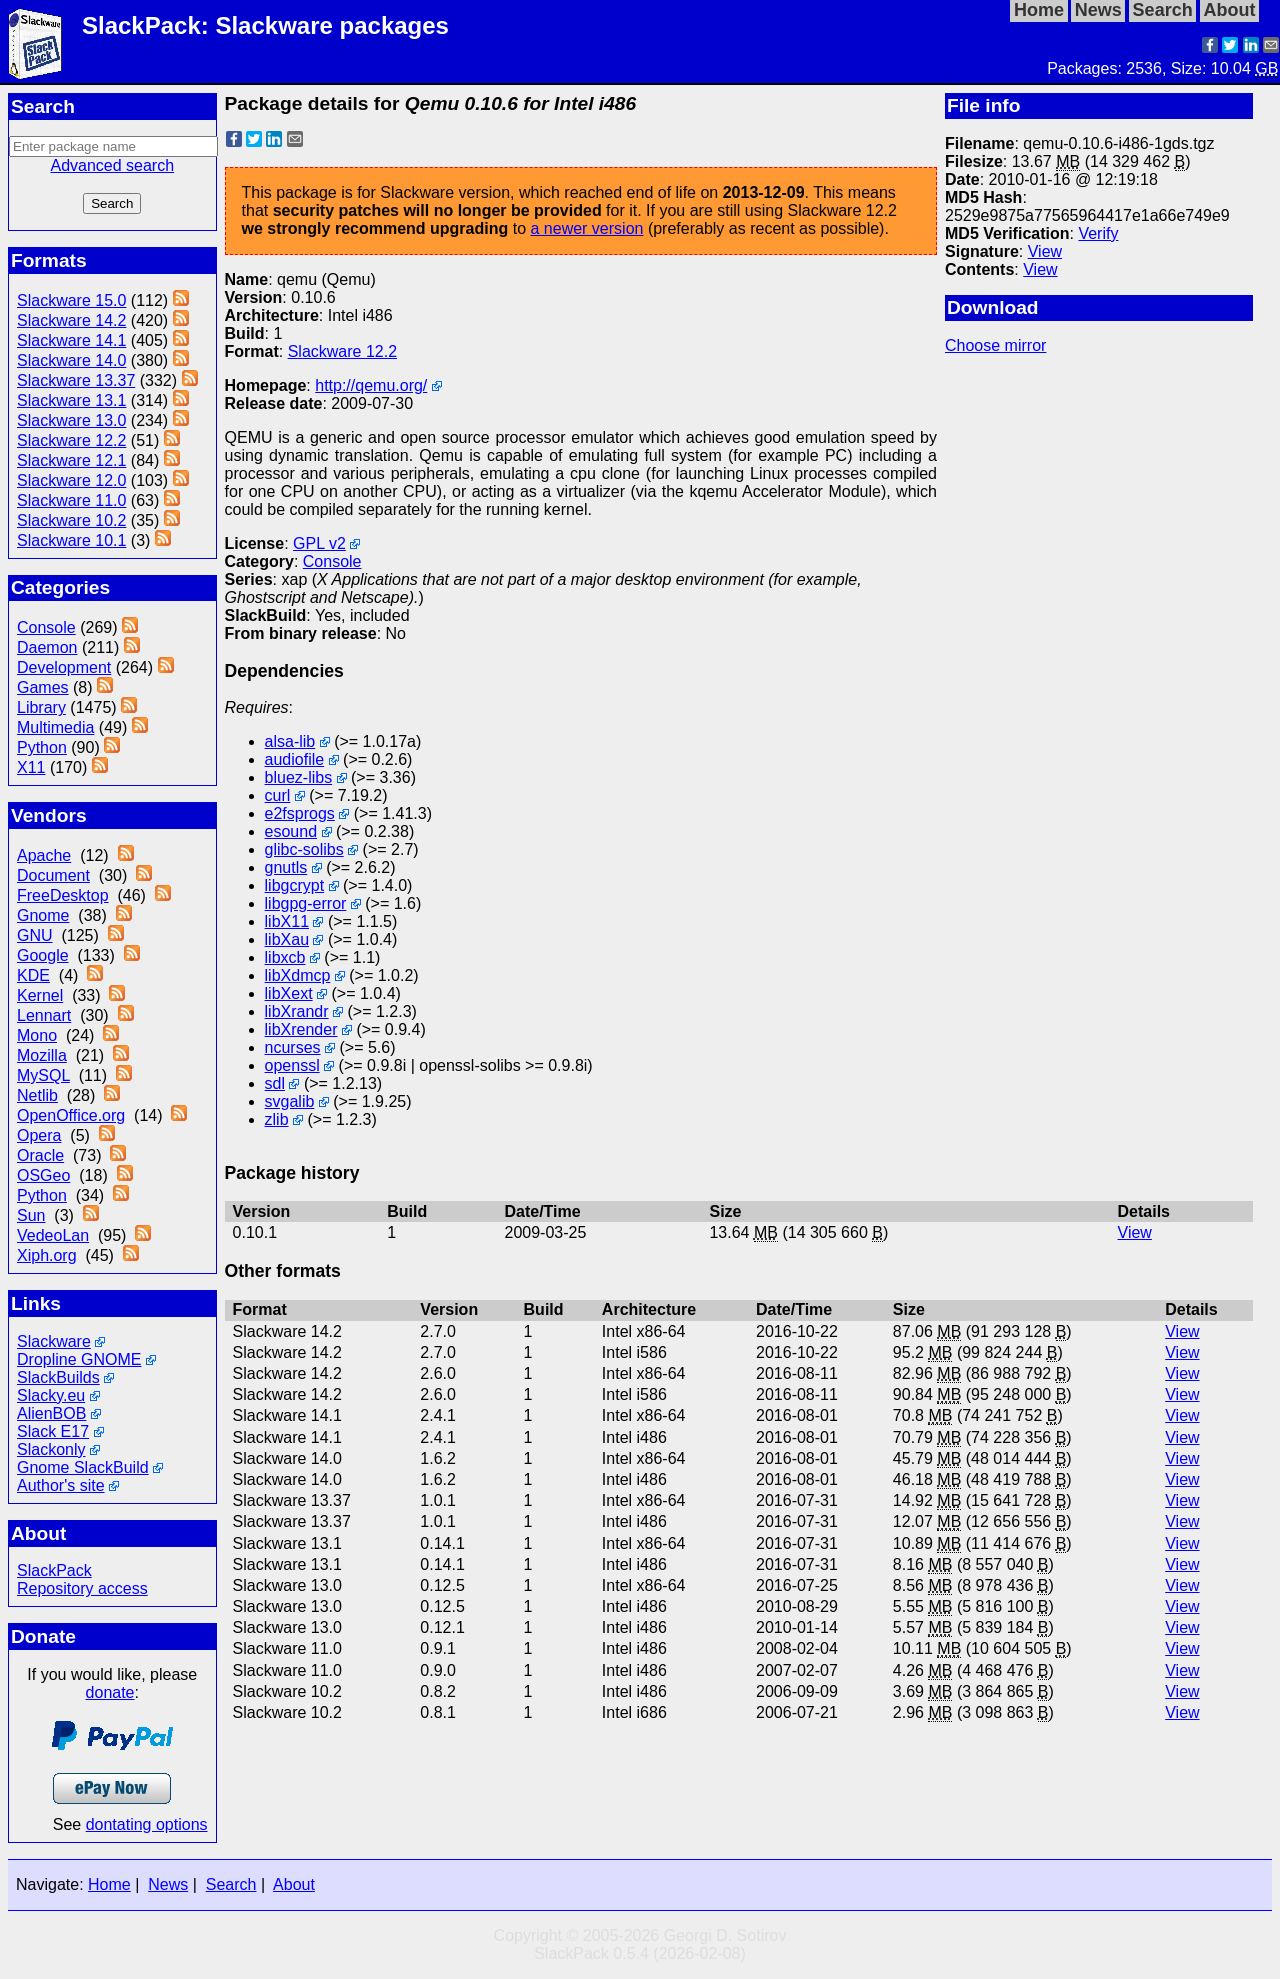 The image size is (1280, 1979). What do you see at coordinates (44, 1015) in the screenshot?
I see `Lennart` at bounding box center [44, 1015].